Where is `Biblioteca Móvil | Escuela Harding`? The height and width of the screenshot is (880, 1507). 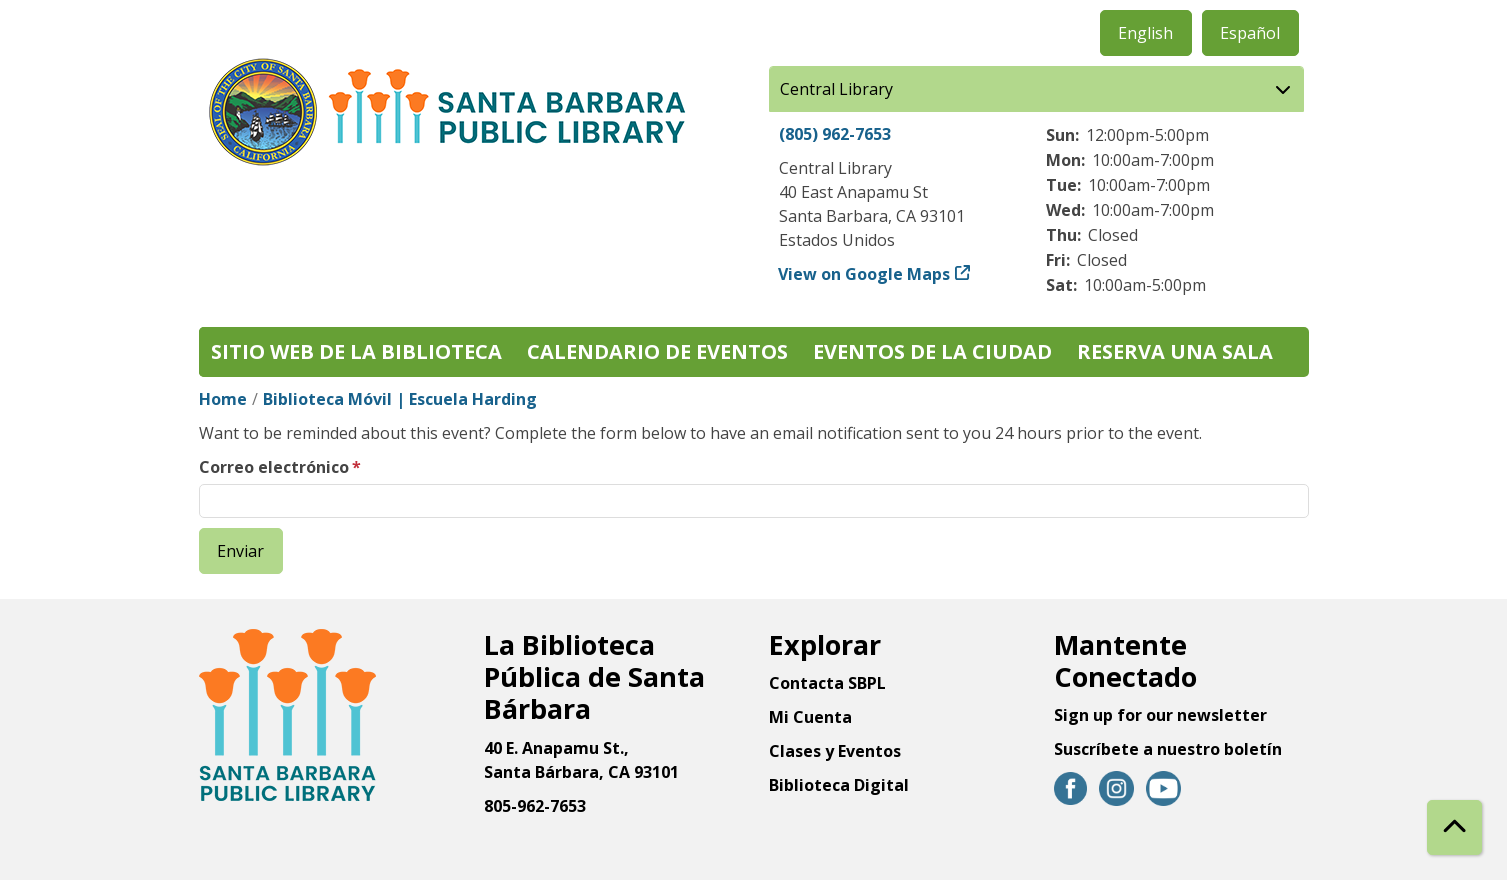
Biblioteca Móvil | Escuela Harding is located at coordinates (400, 399).